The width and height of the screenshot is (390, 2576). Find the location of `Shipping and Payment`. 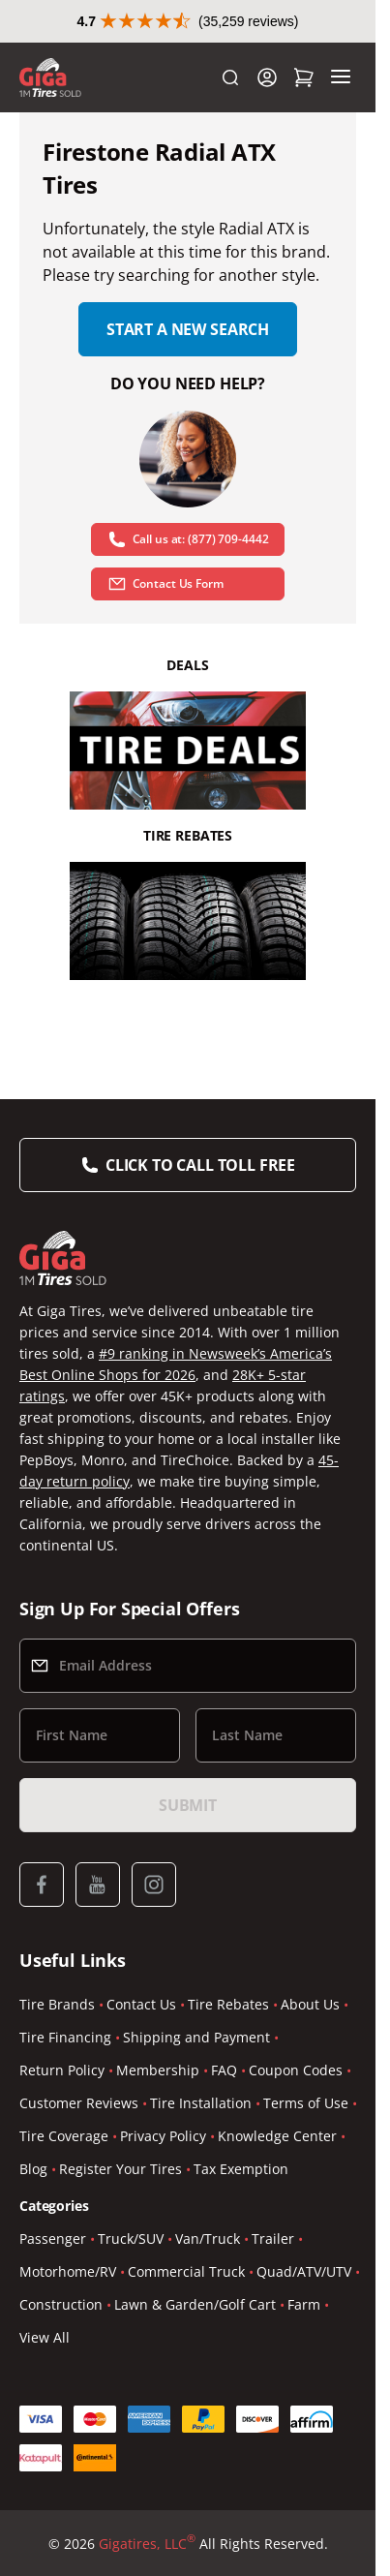

Shipping and Payment is located at coordinates (196, 2037).